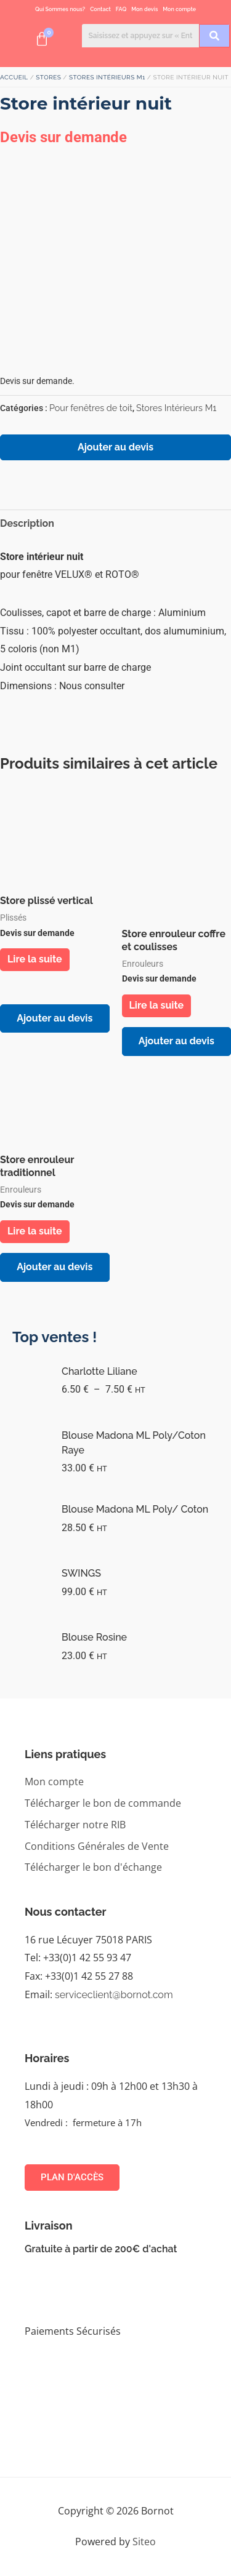 This screenshot has height=2576, width=231. Describe the element at coordinates (27, 523) in the screenshot. I see `Description [tab]` at that location.